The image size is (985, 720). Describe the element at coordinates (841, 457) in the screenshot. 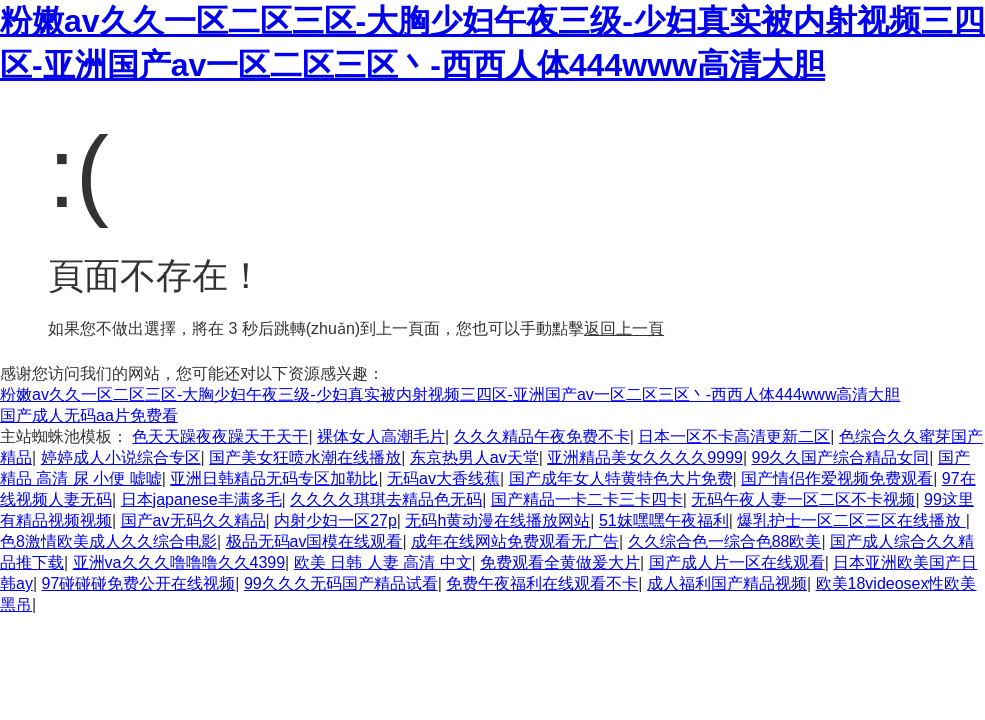

I see `99久久国产综合精品女同` at that location.